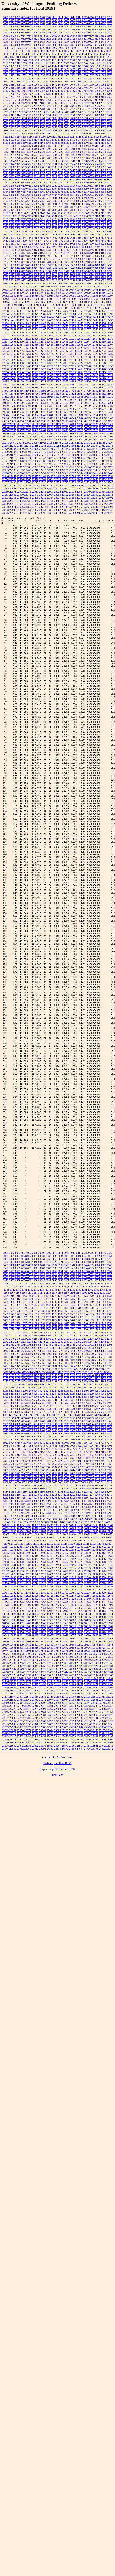 The image size is (115, 2576). What do you see at coordinates (78, 170) in the screenshot?
I see `5418` at bounding box center [78, 170].